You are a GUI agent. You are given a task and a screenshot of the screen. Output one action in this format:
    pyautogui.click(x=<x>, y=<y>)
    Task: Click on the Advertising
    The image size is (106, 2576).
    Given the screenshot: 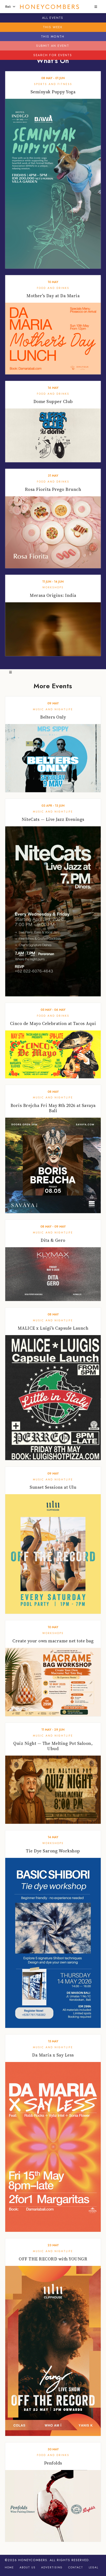 What is the action you would take?
    pyautogui.click(x=52, y=2567)
    